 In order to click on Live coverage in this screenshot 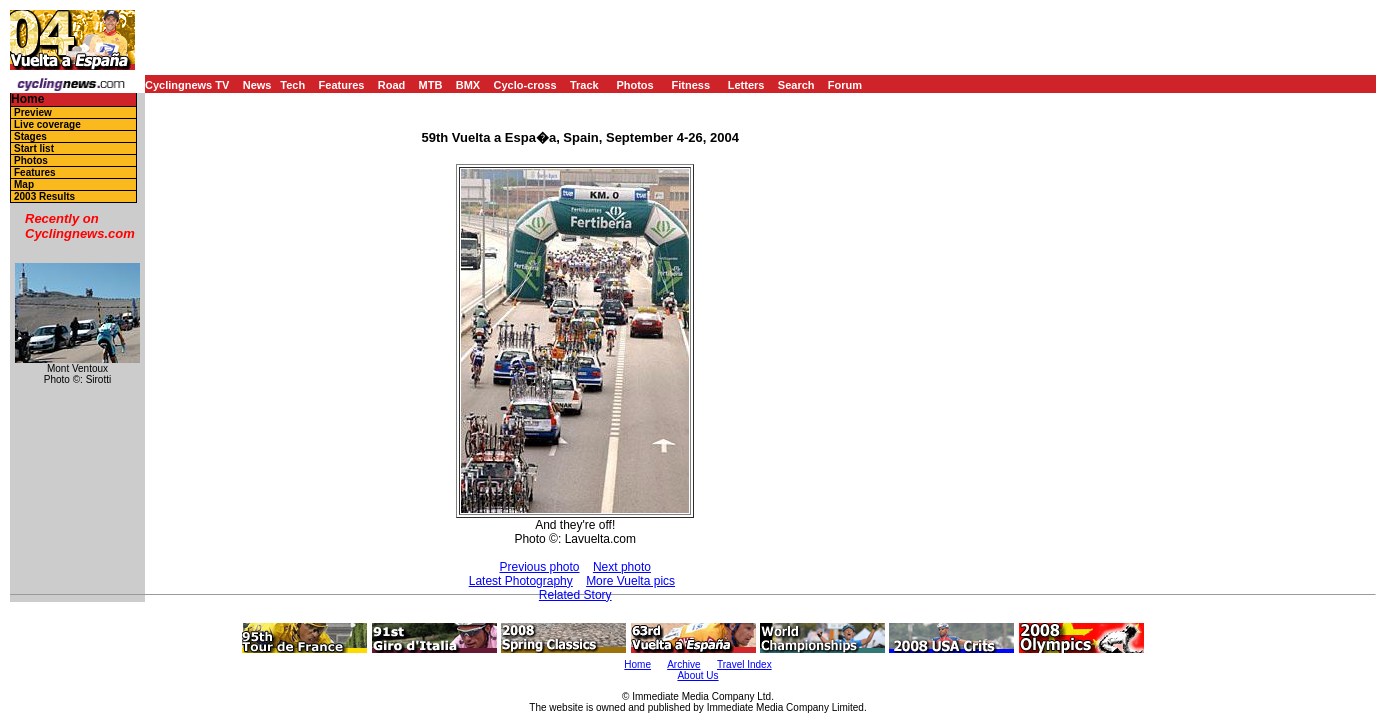, I will do `click(47, 124)`.